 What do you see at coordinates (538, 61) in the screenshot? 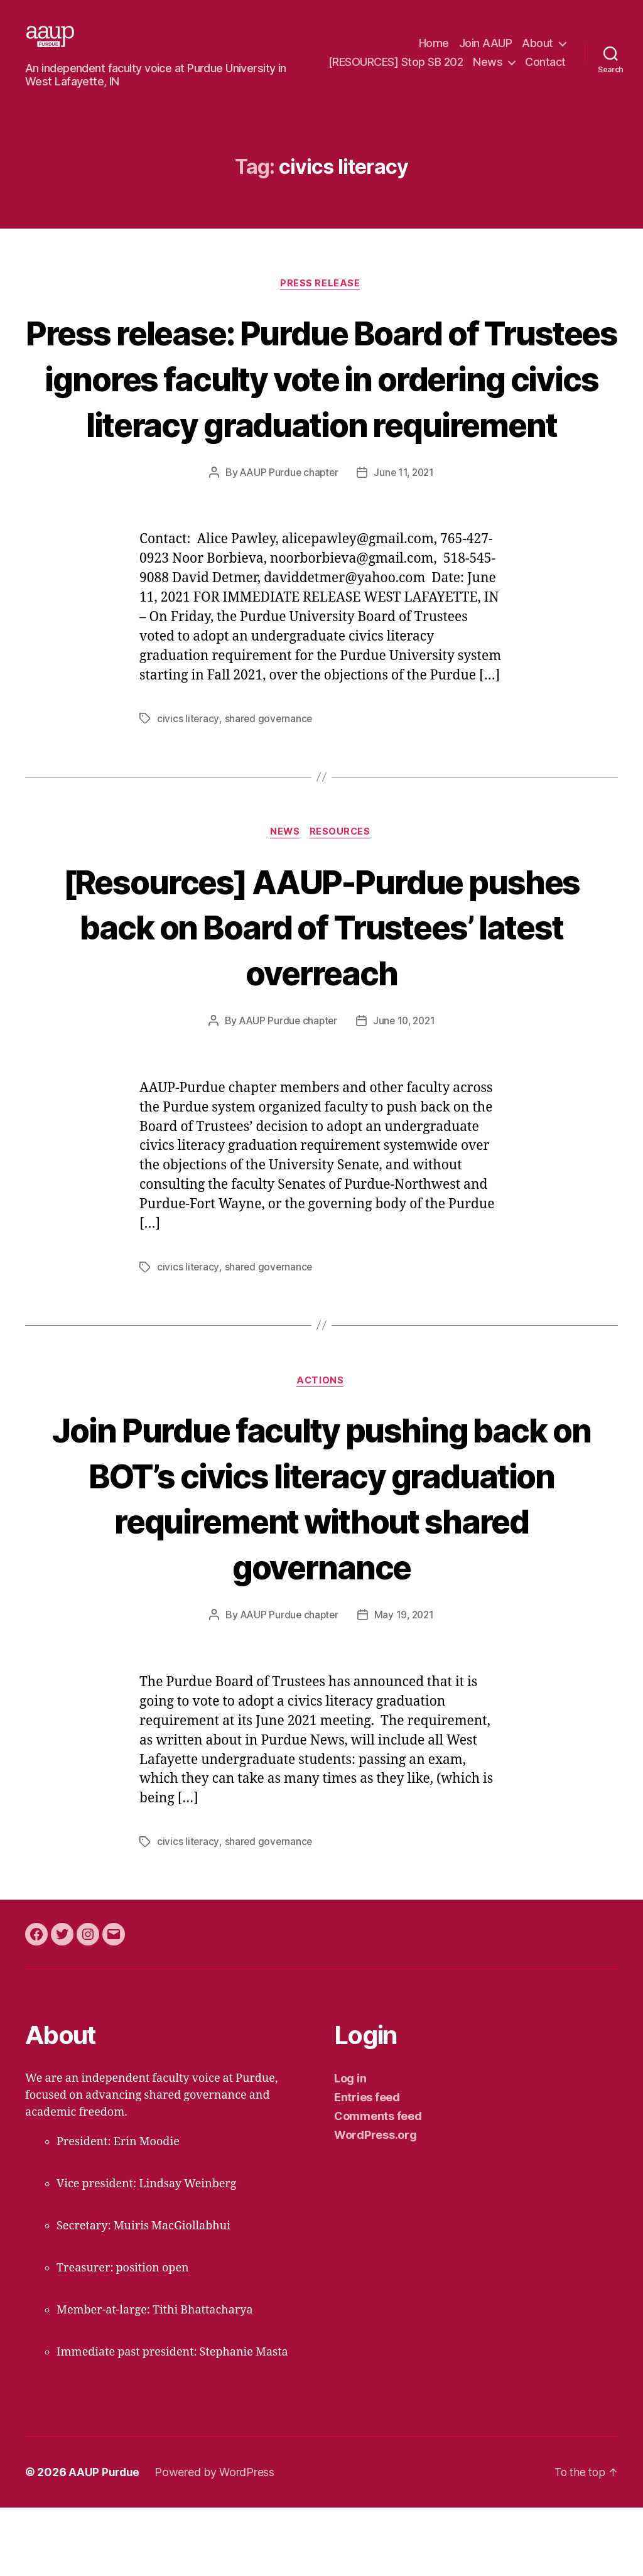
I see `News` at bounding box center [538, 61].